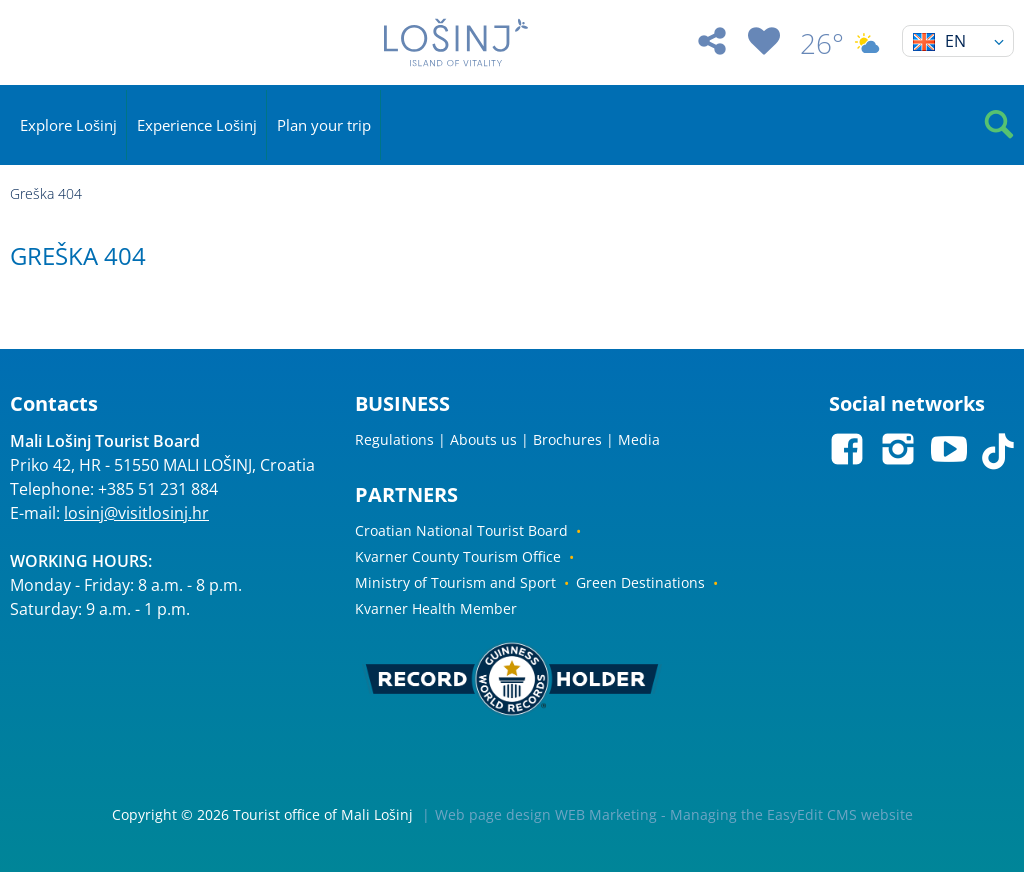  I want to click on losinj@visitlosinj.hr, so click(136, 513).